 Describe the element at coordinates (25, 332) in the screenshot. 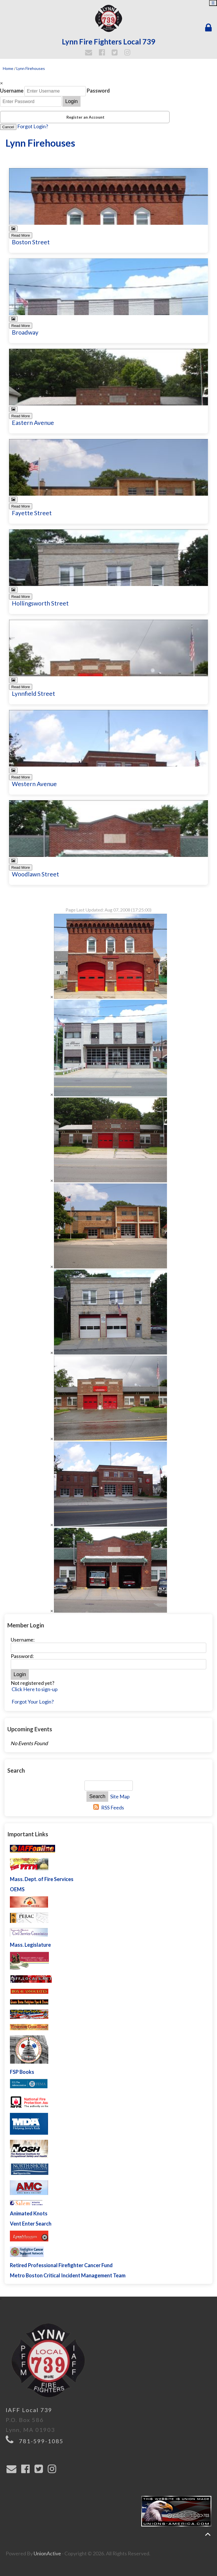

I see `Broadway` at that location.